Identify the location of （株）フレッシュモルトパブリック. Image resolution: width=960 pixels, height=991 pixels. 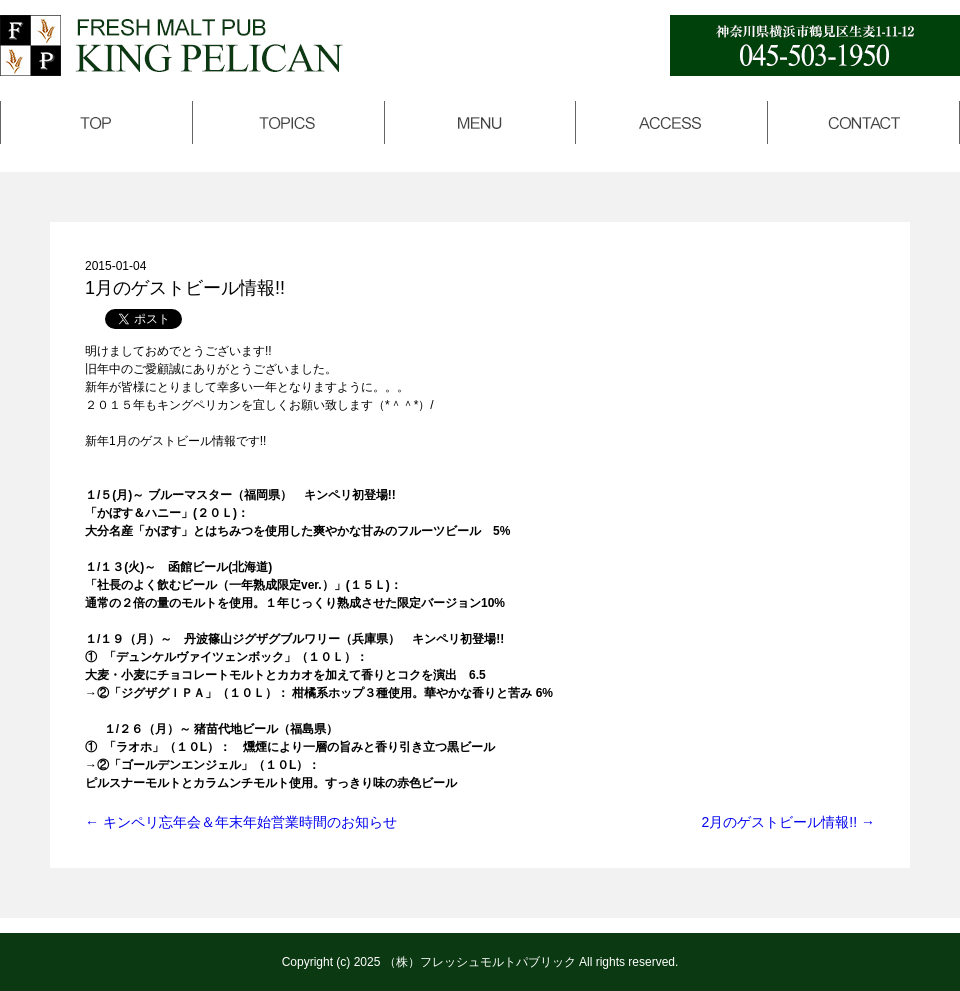
(480, 962).